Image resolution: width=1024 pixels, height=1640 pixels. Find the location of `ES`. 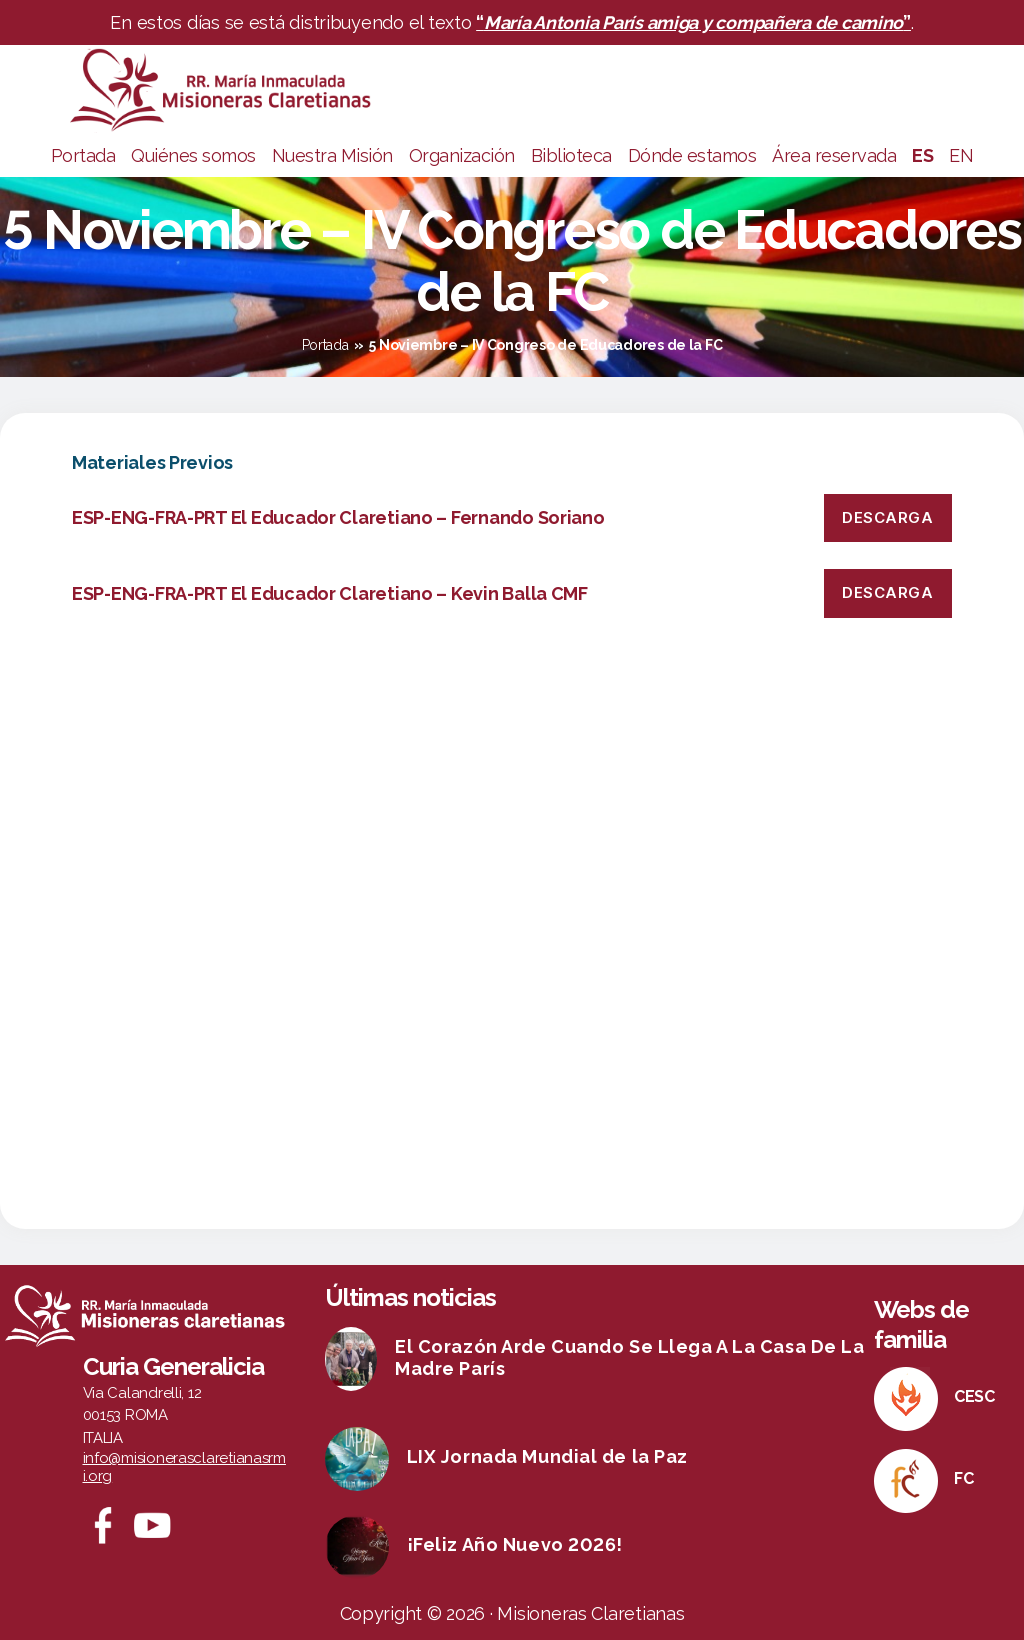

ES is located at coordinates (922, 155).